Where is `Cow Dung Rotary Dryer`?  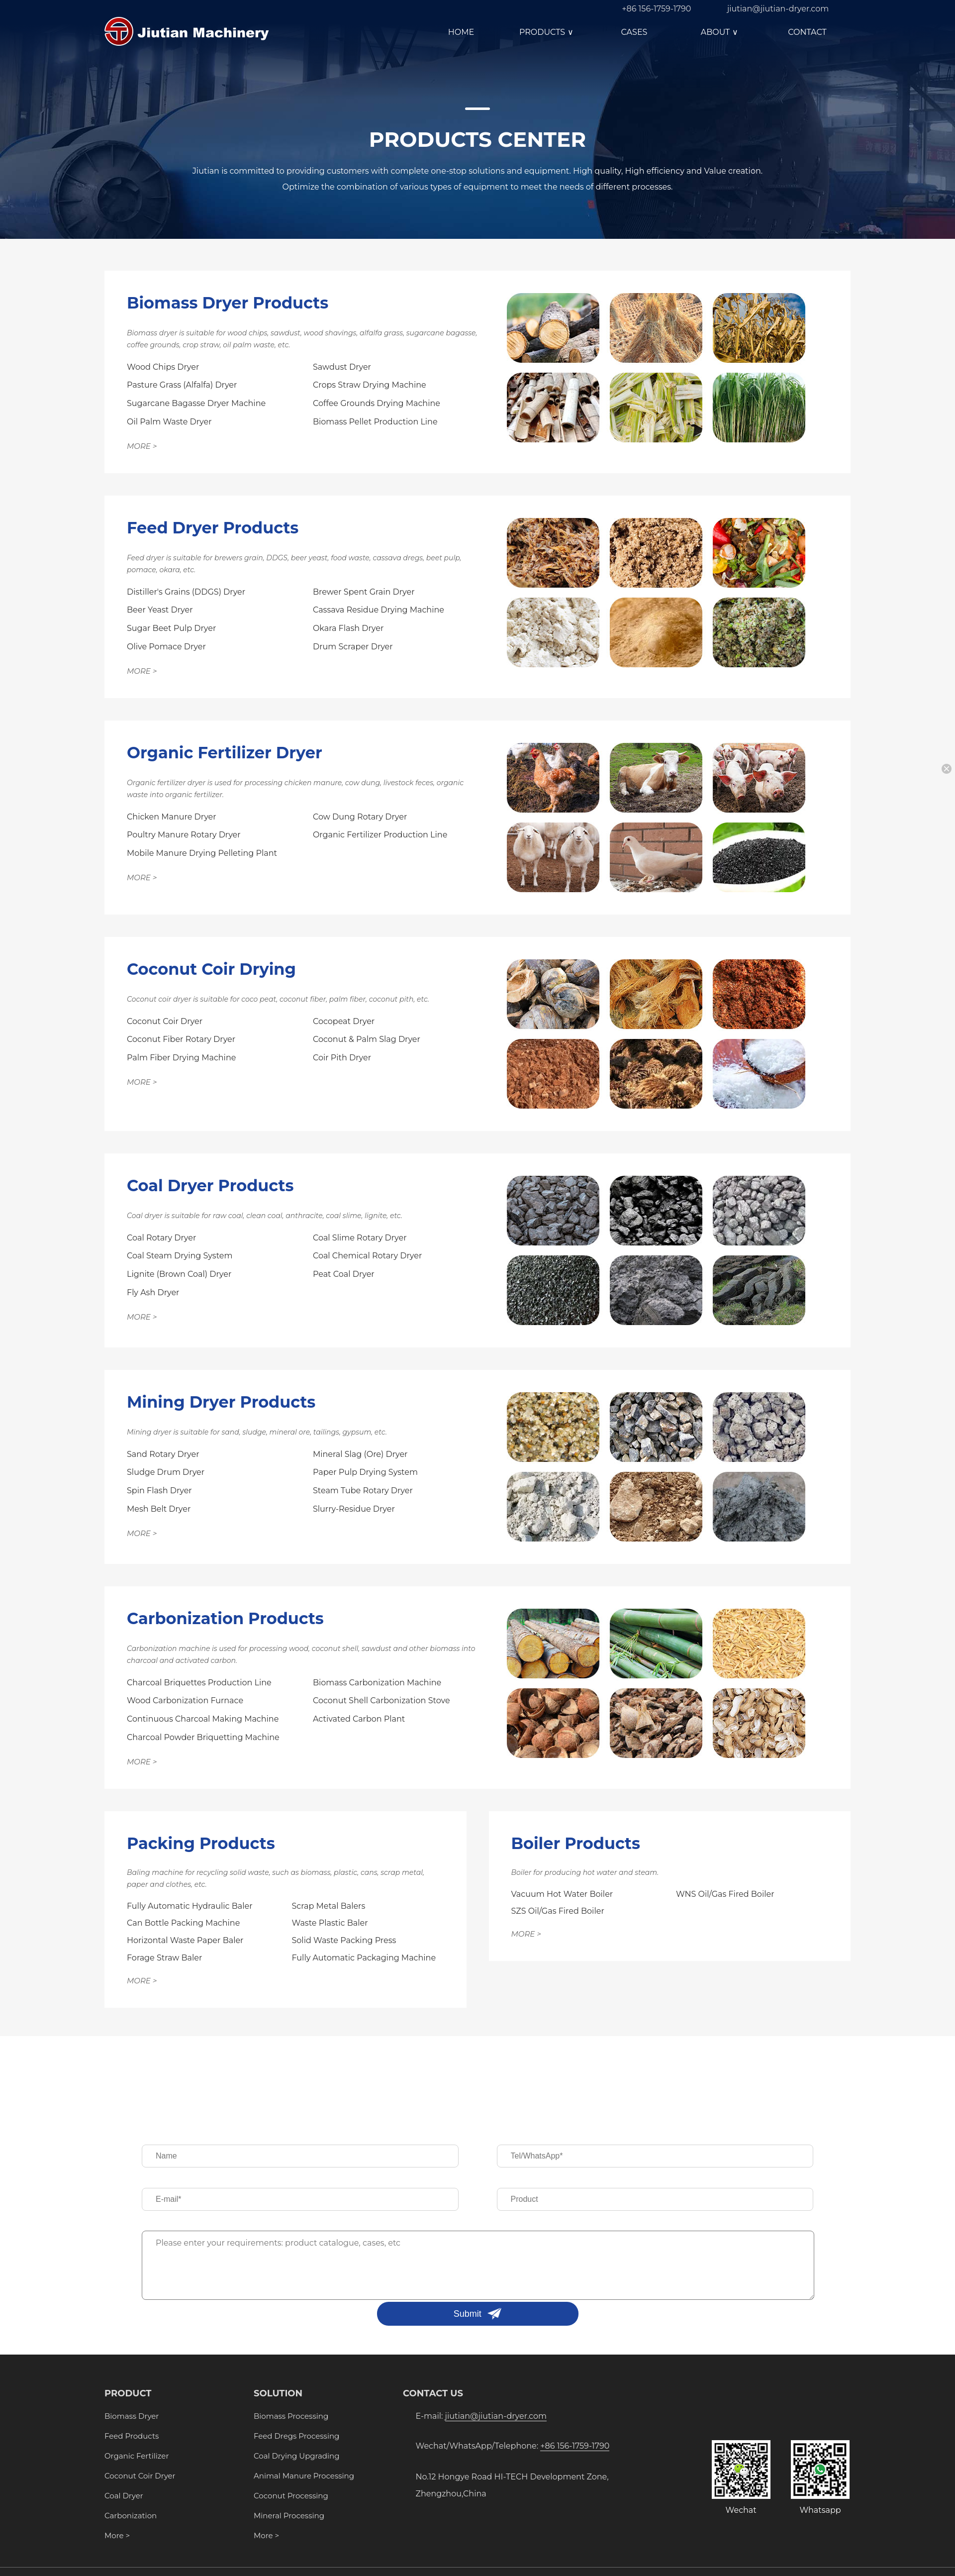 Cow Dung Rotary Dryer is located at coordinates (360, 817).